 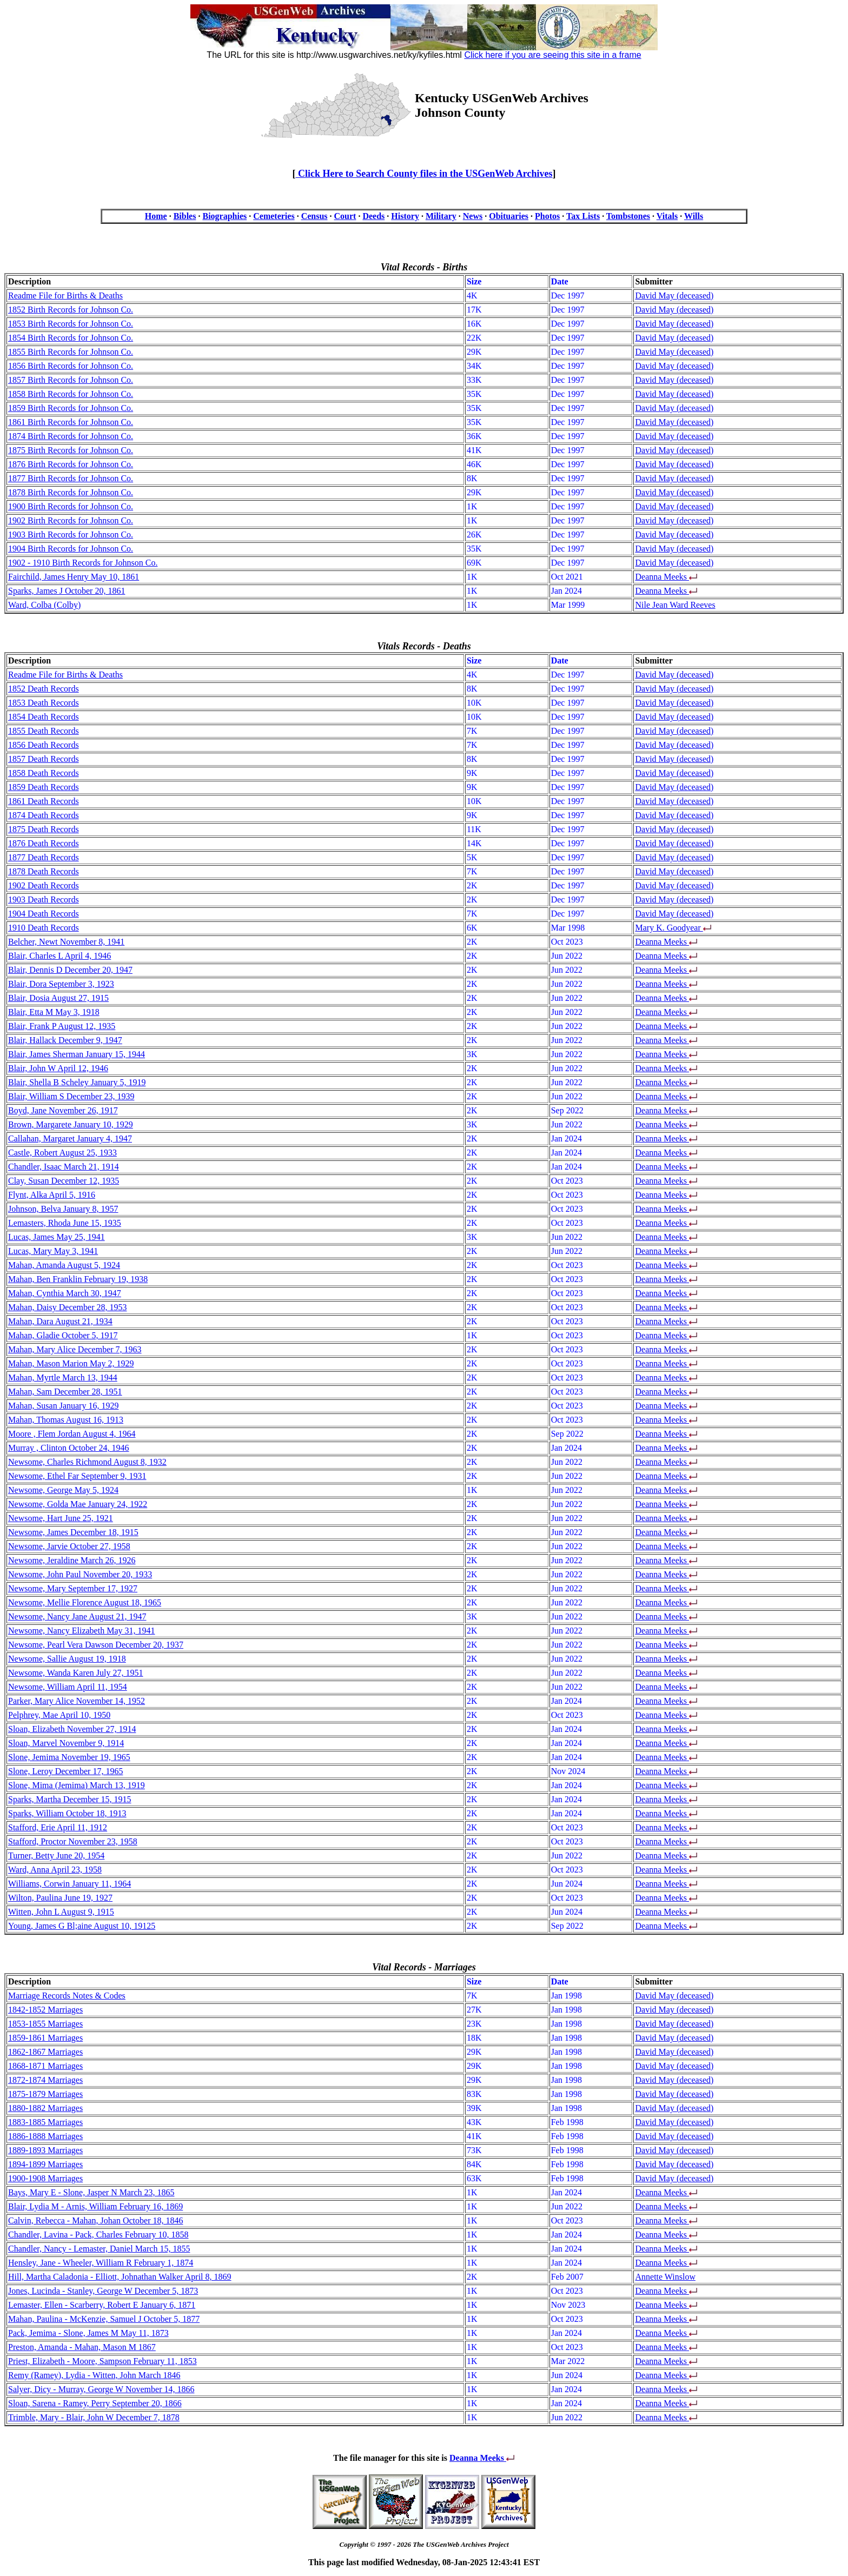 What do you see at coordinates (43, 773) in the screenshot?
I see `1858 Death Records` at bounding box center [43, 773].